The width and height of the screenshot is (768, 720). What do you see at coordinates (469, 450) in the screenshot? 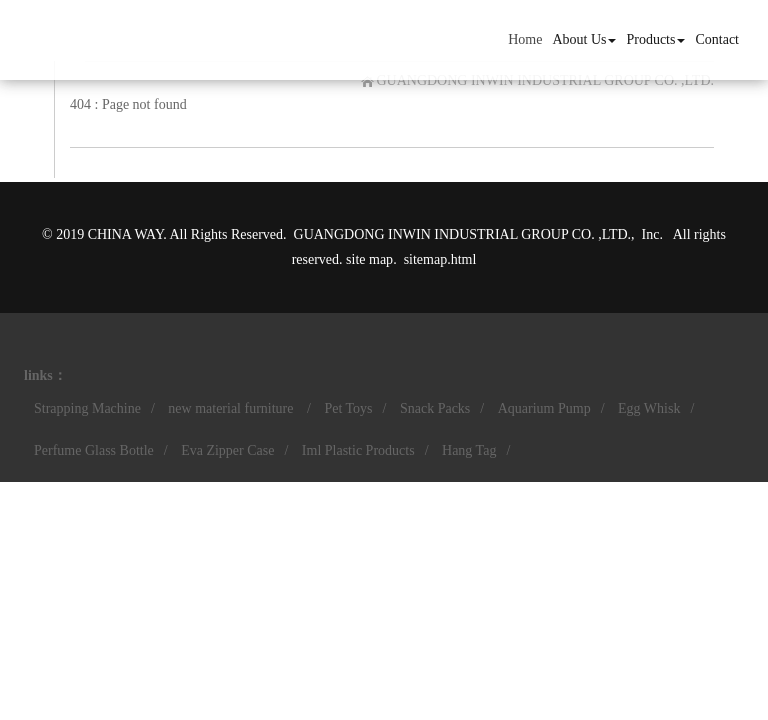
I see `Hang Tag` at bounding box center [469, 450].